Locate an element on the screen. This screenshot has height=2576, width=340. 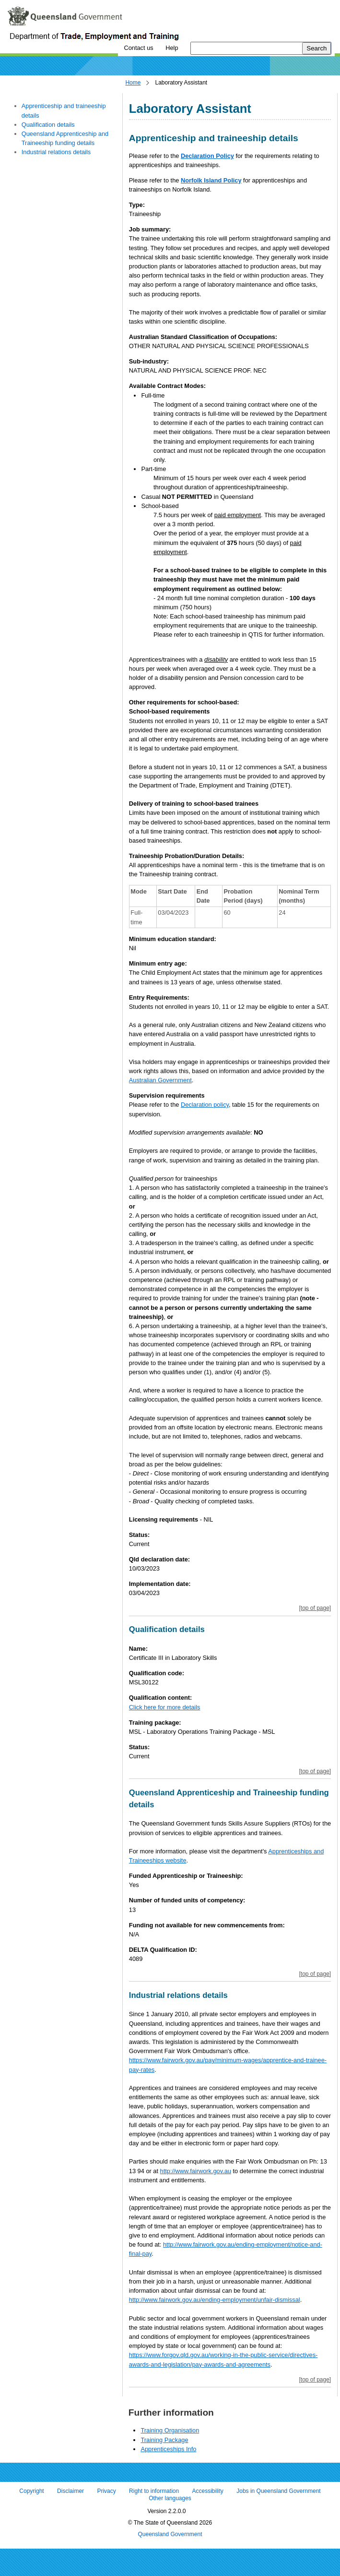
Training Organisation is located at coordinates (170, 2430).